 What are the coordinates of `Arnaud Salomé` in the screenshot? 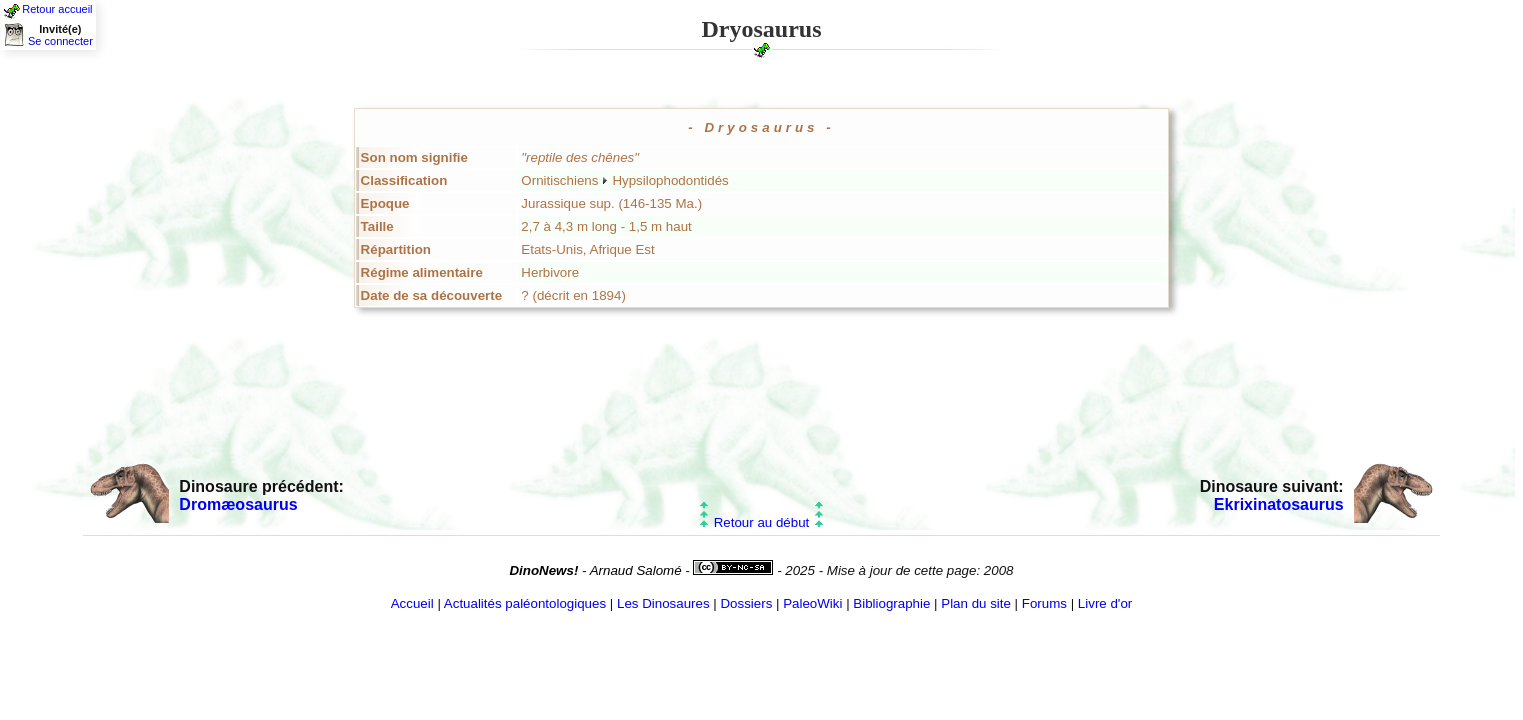 It's located at (636, 570).